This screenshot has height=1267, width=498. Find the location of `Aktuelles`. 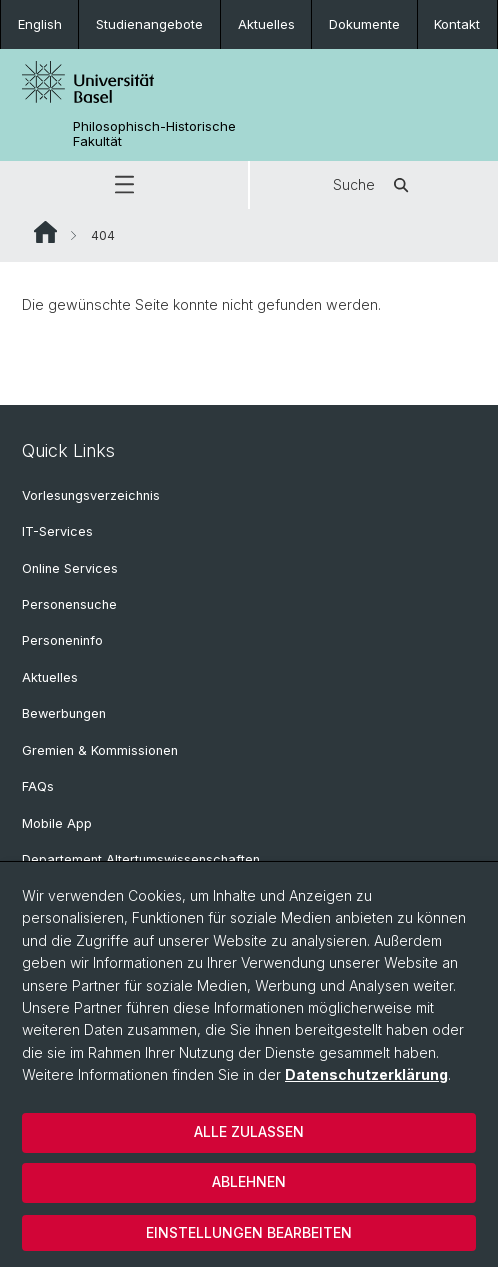

Aktuelles is located at coordinates (266, 24).